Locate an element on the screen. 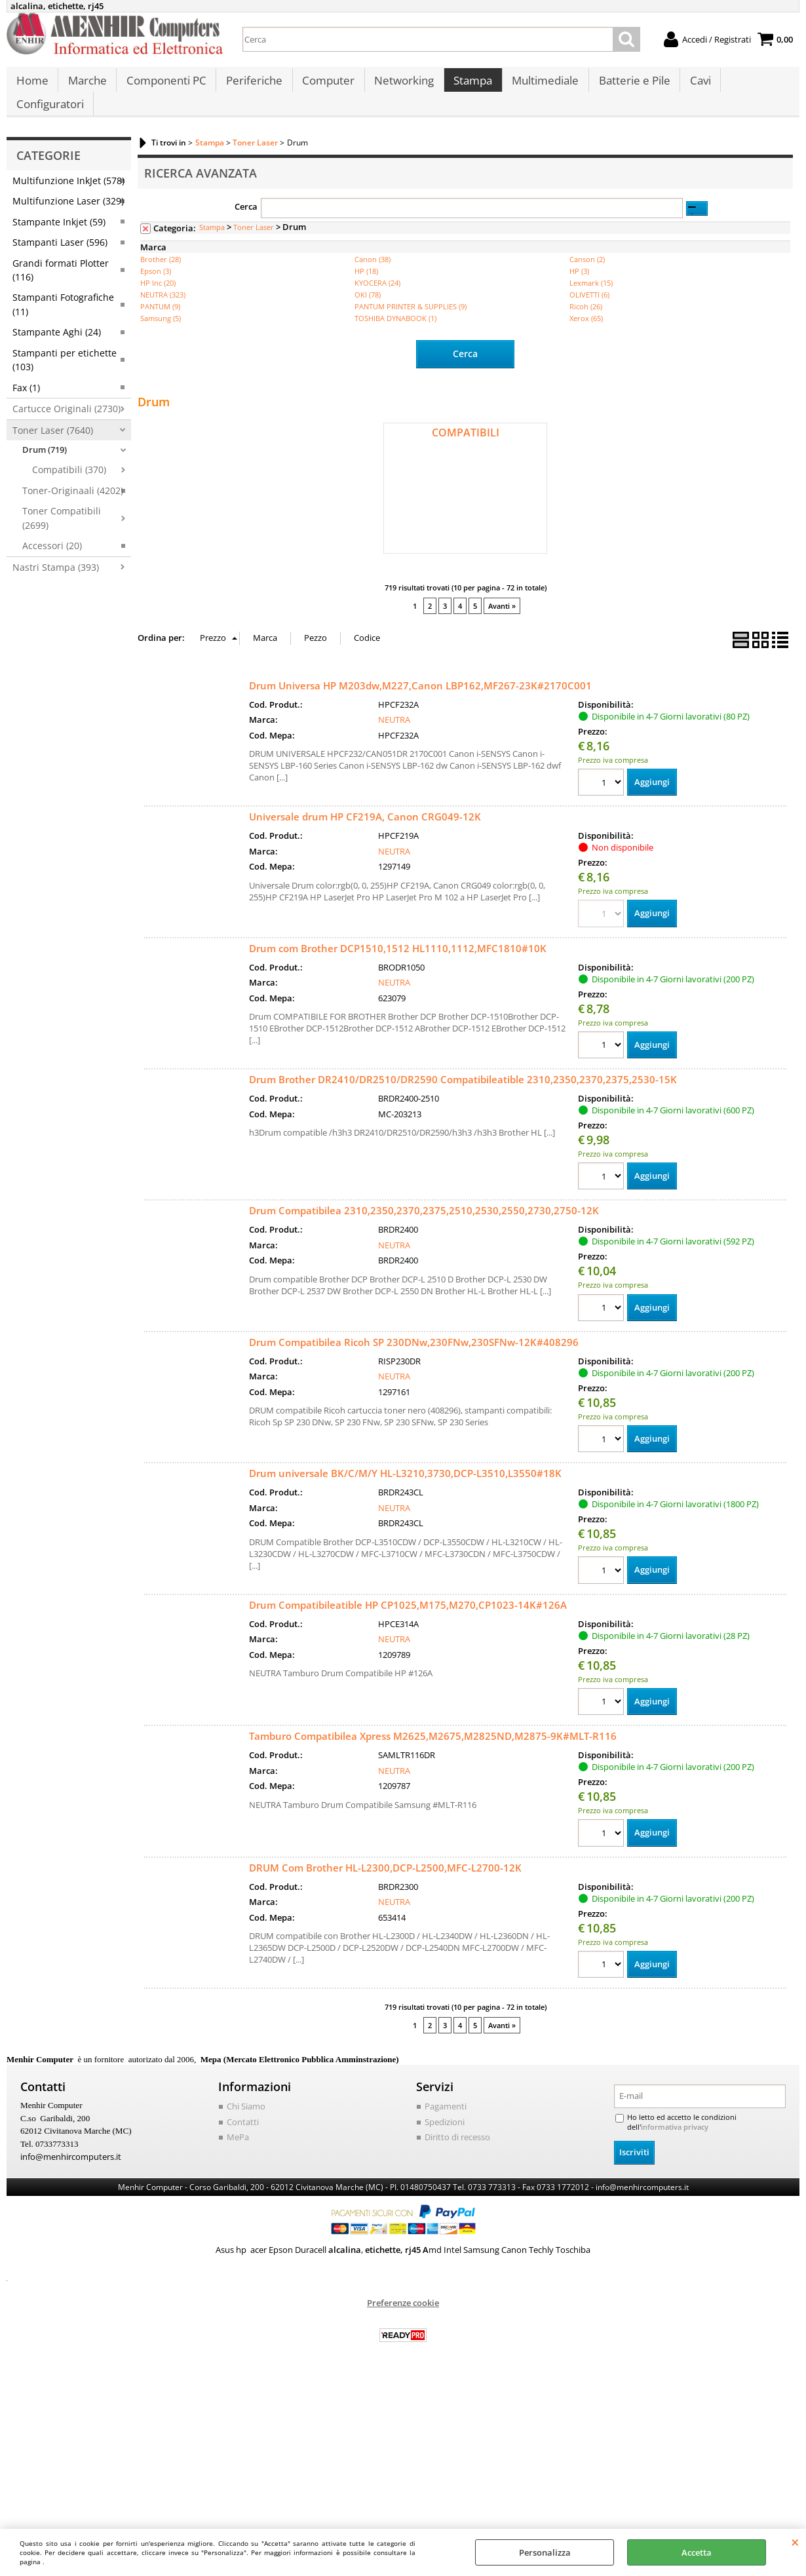 This screenshot has width=806, height=2576. Toner Compatibili (2699) is located at coordinates (61, 537).